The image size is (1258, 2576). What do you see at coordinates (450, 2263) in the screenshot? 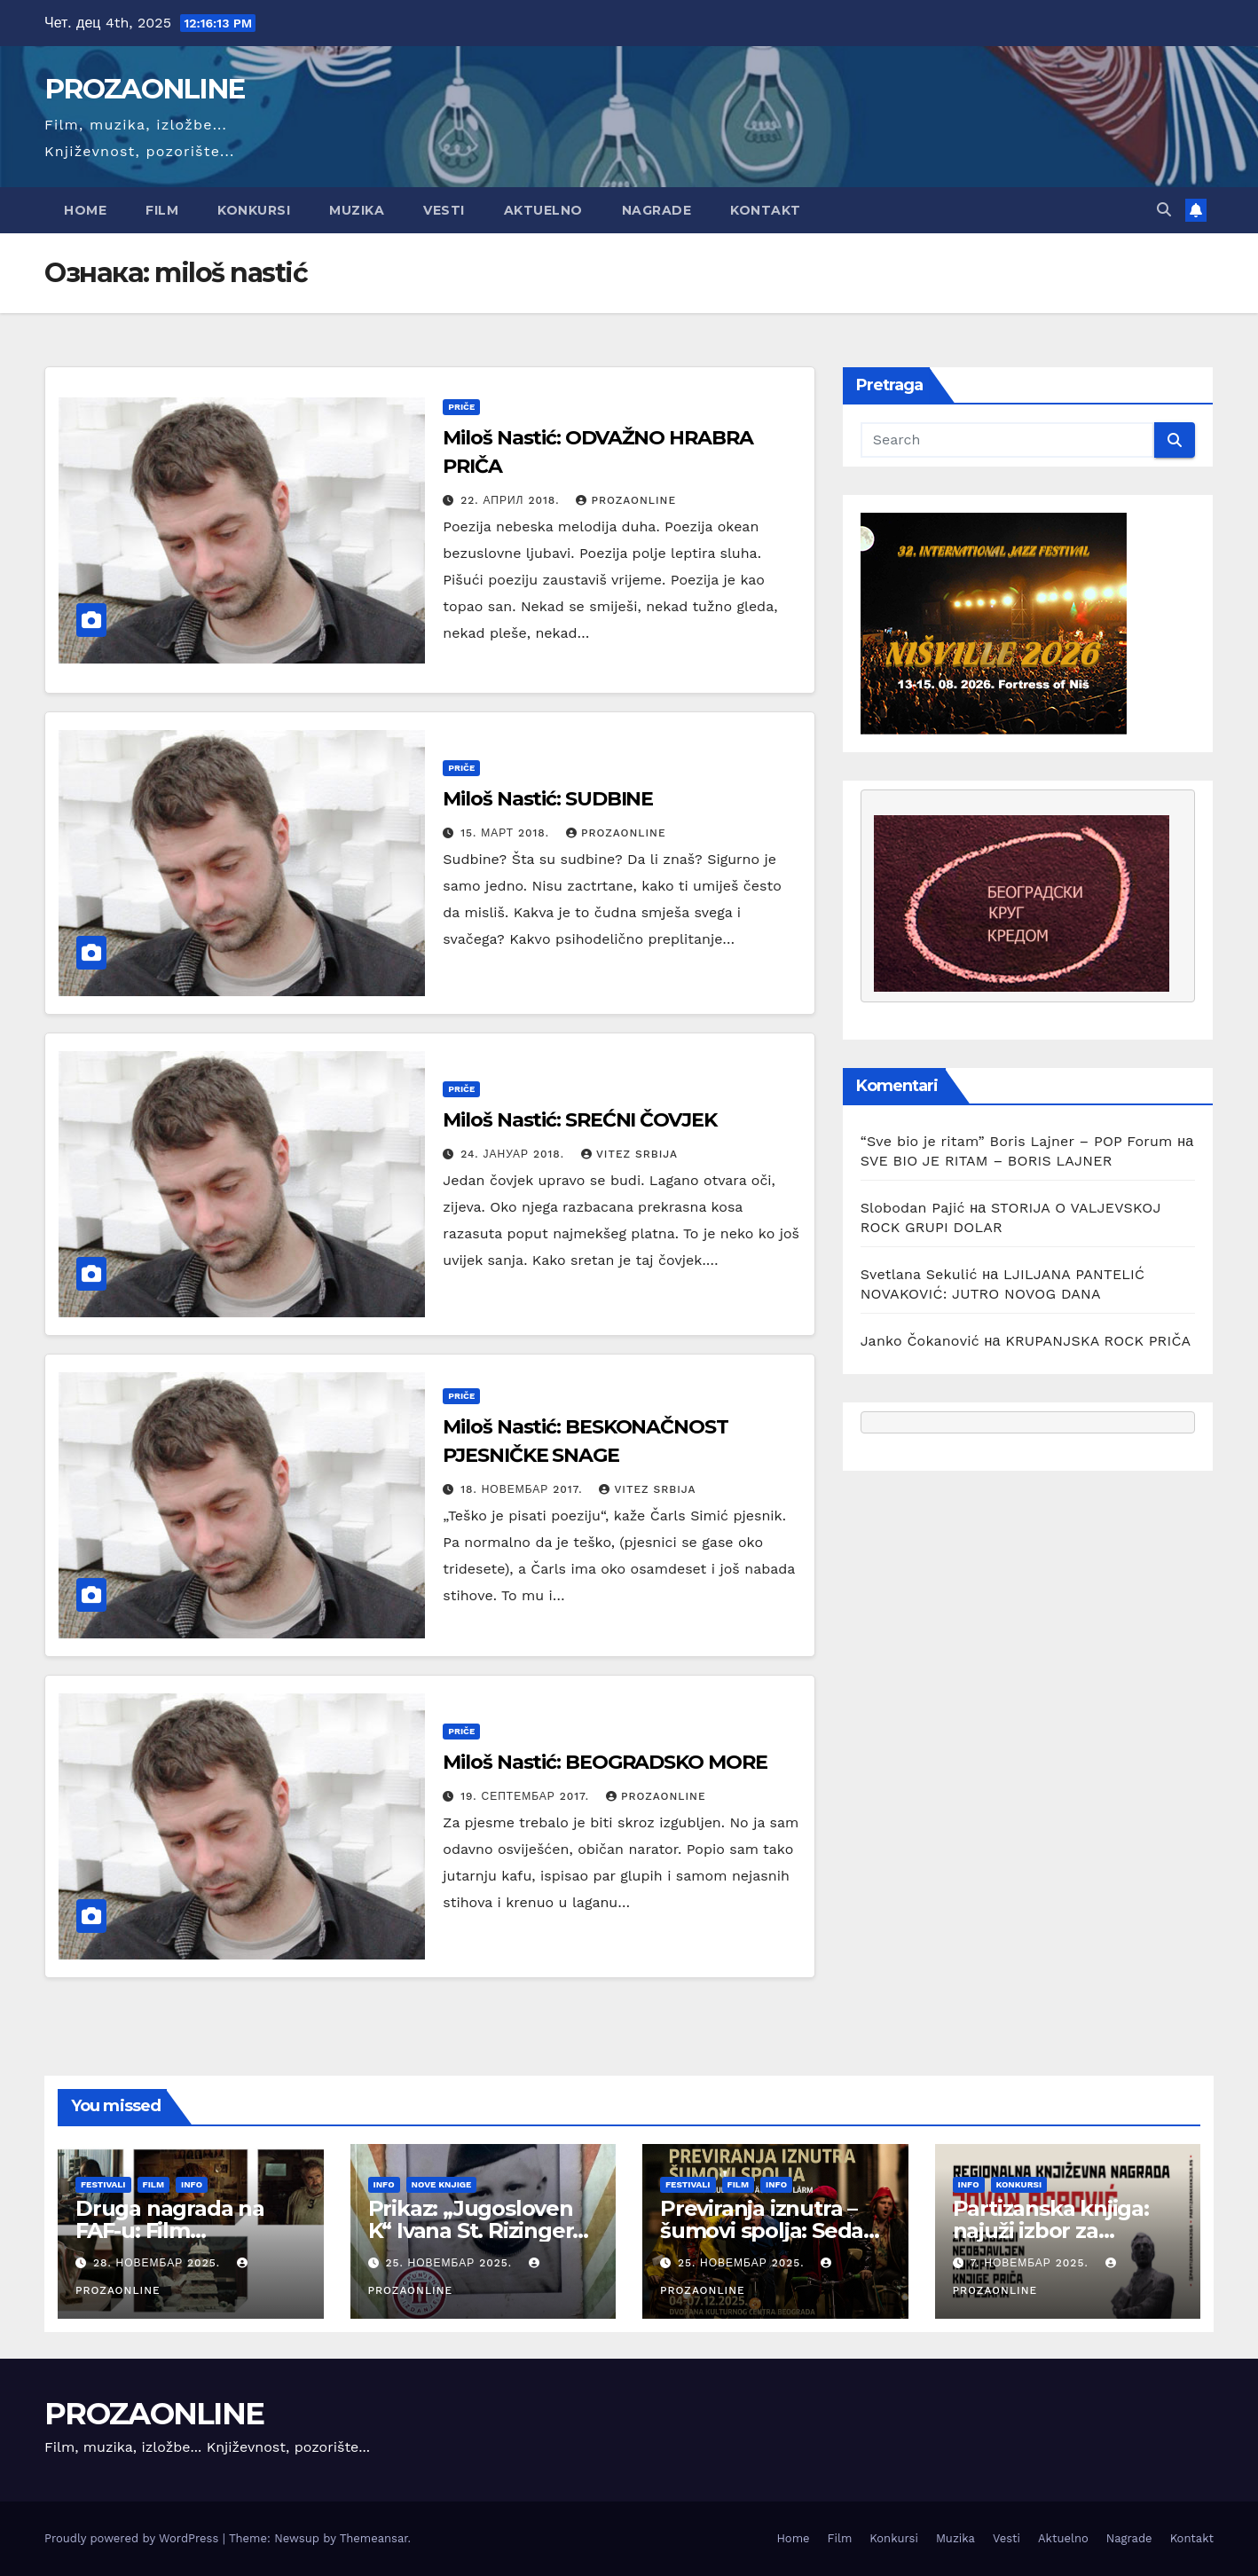
I see `25. новембар 2025.` at bounding box center [450, 2263].